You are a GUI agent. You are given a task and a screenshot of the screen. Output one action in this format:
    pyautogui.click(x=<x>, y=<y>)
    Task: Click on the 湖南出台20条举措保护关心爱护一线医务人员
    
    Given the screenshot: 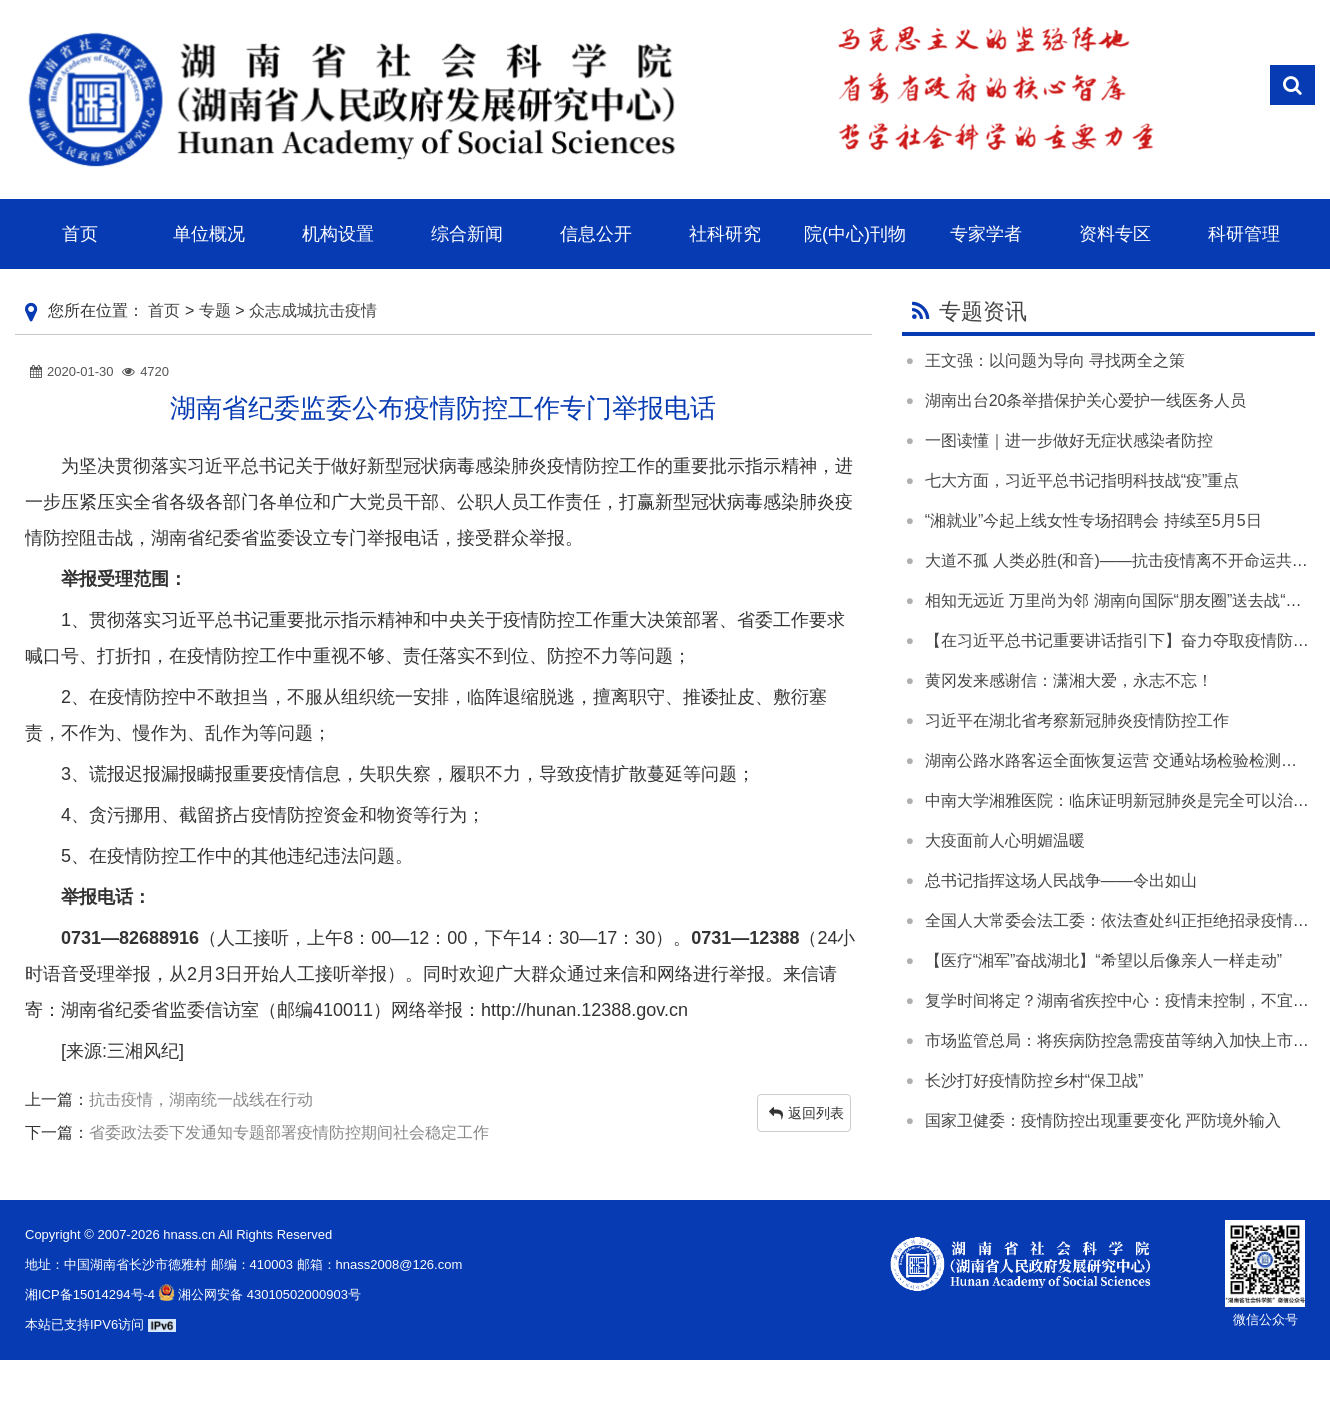 What is the action you would take?
    pyautogui.click(x=1086, y=400)
    